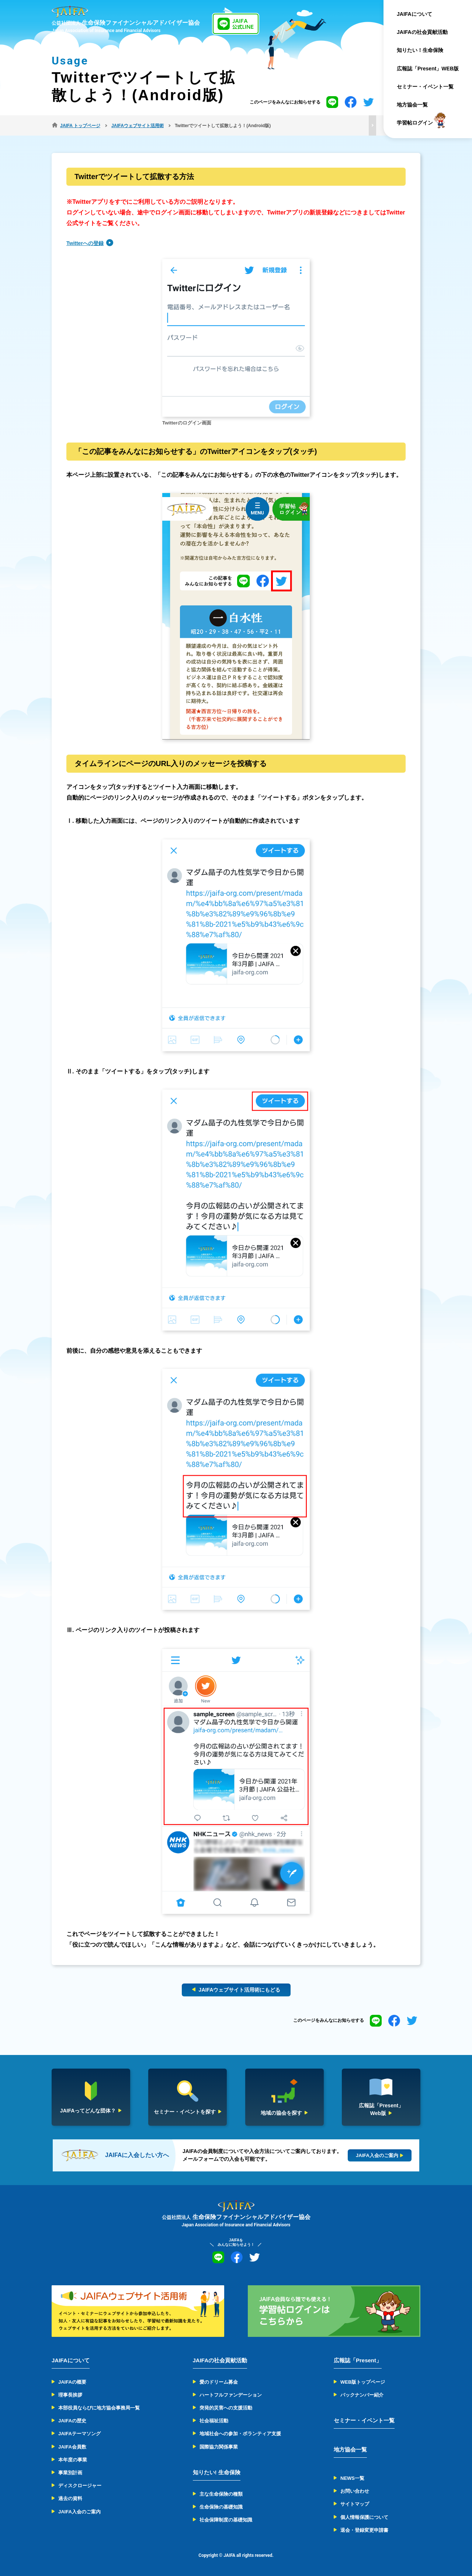  What do you see at coordinates (72, 2447) in the screenshot?
I see `JAIFA会員数` at bounding box center [72, 2447].